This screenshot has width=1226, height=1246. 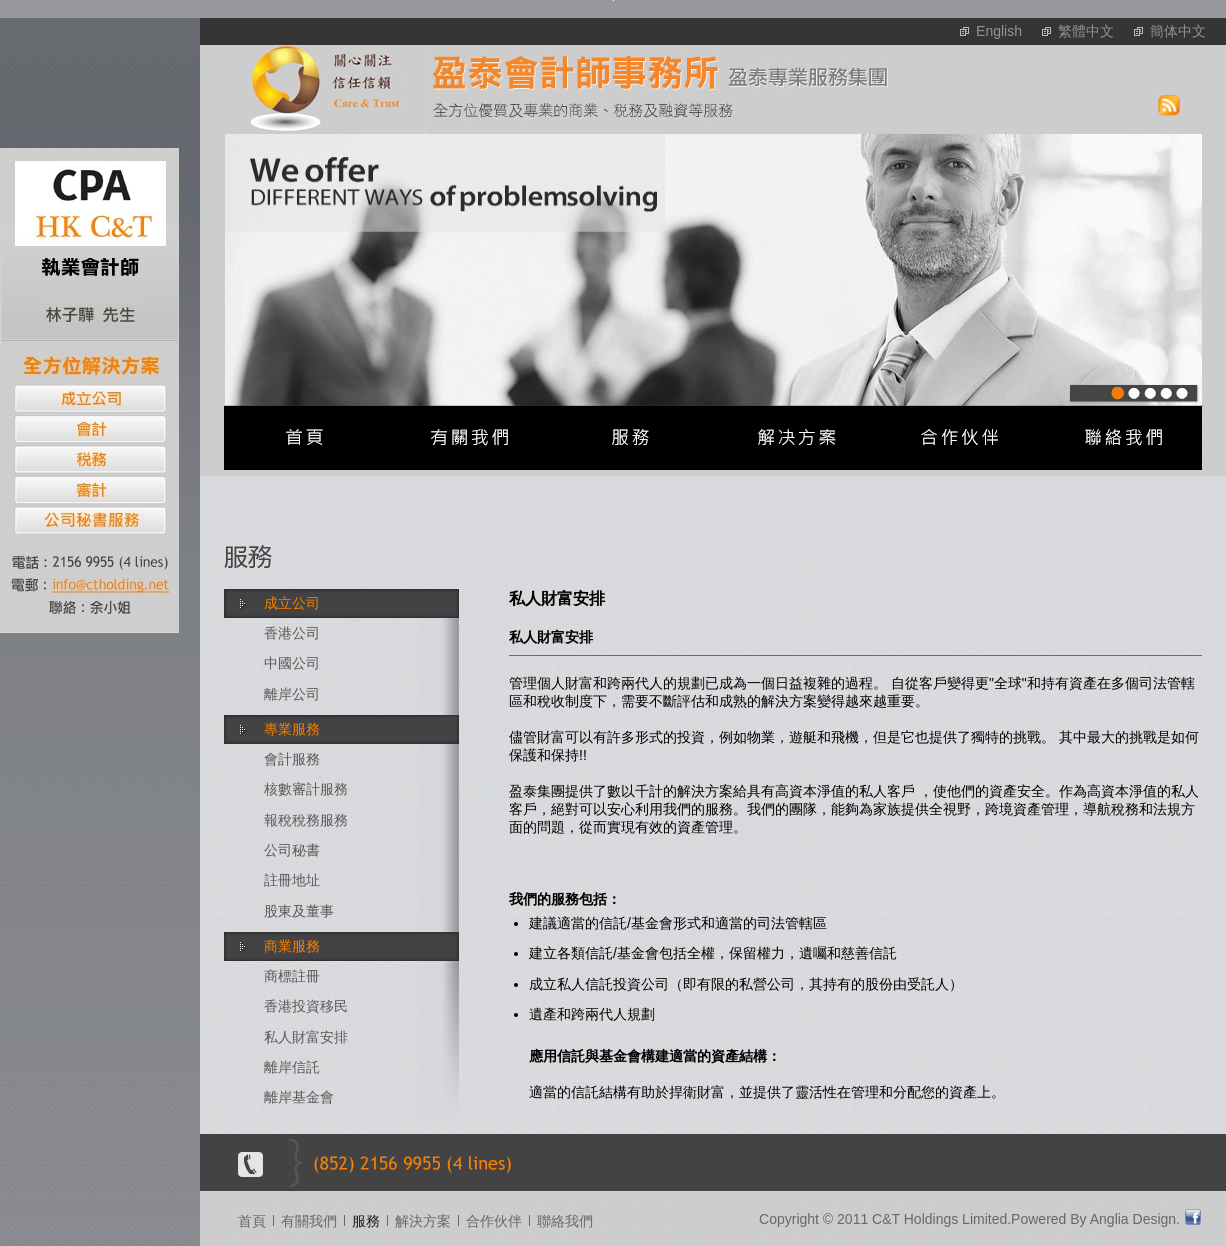 I want to click on 聯絡我們, so click(x=565, y=1221).